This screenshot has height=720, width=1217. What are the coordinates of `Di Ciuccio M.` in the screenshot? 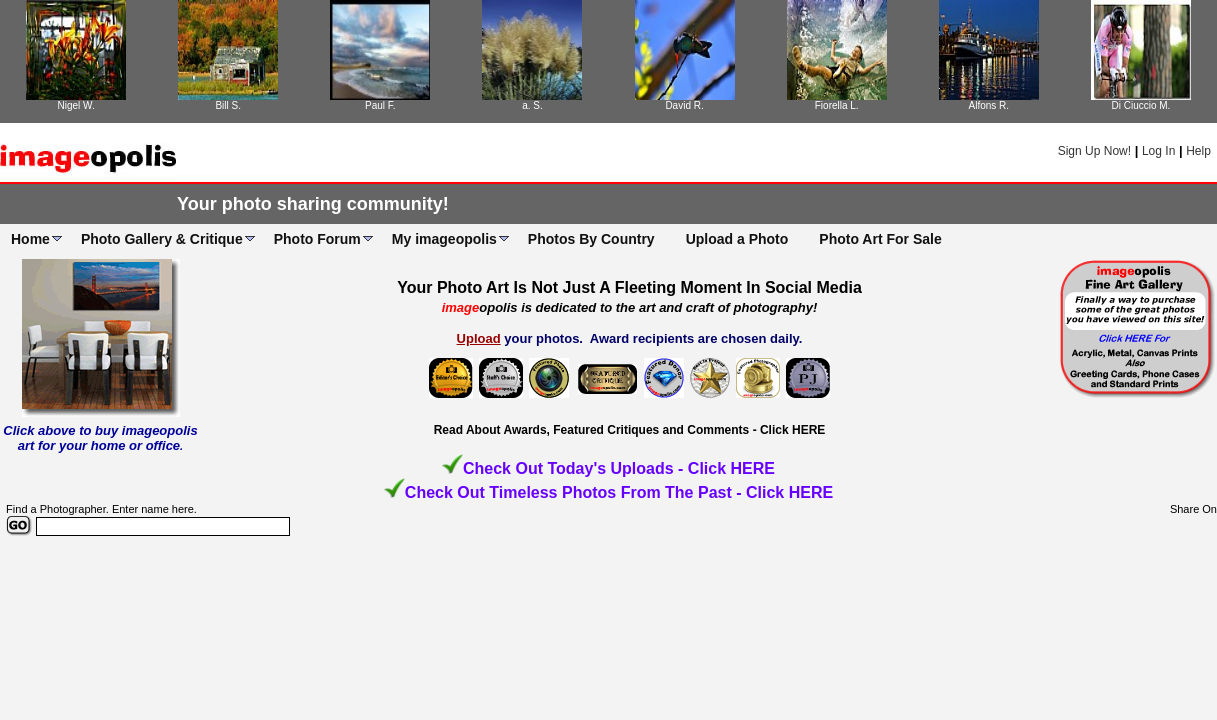 It's located at (1140, 105).